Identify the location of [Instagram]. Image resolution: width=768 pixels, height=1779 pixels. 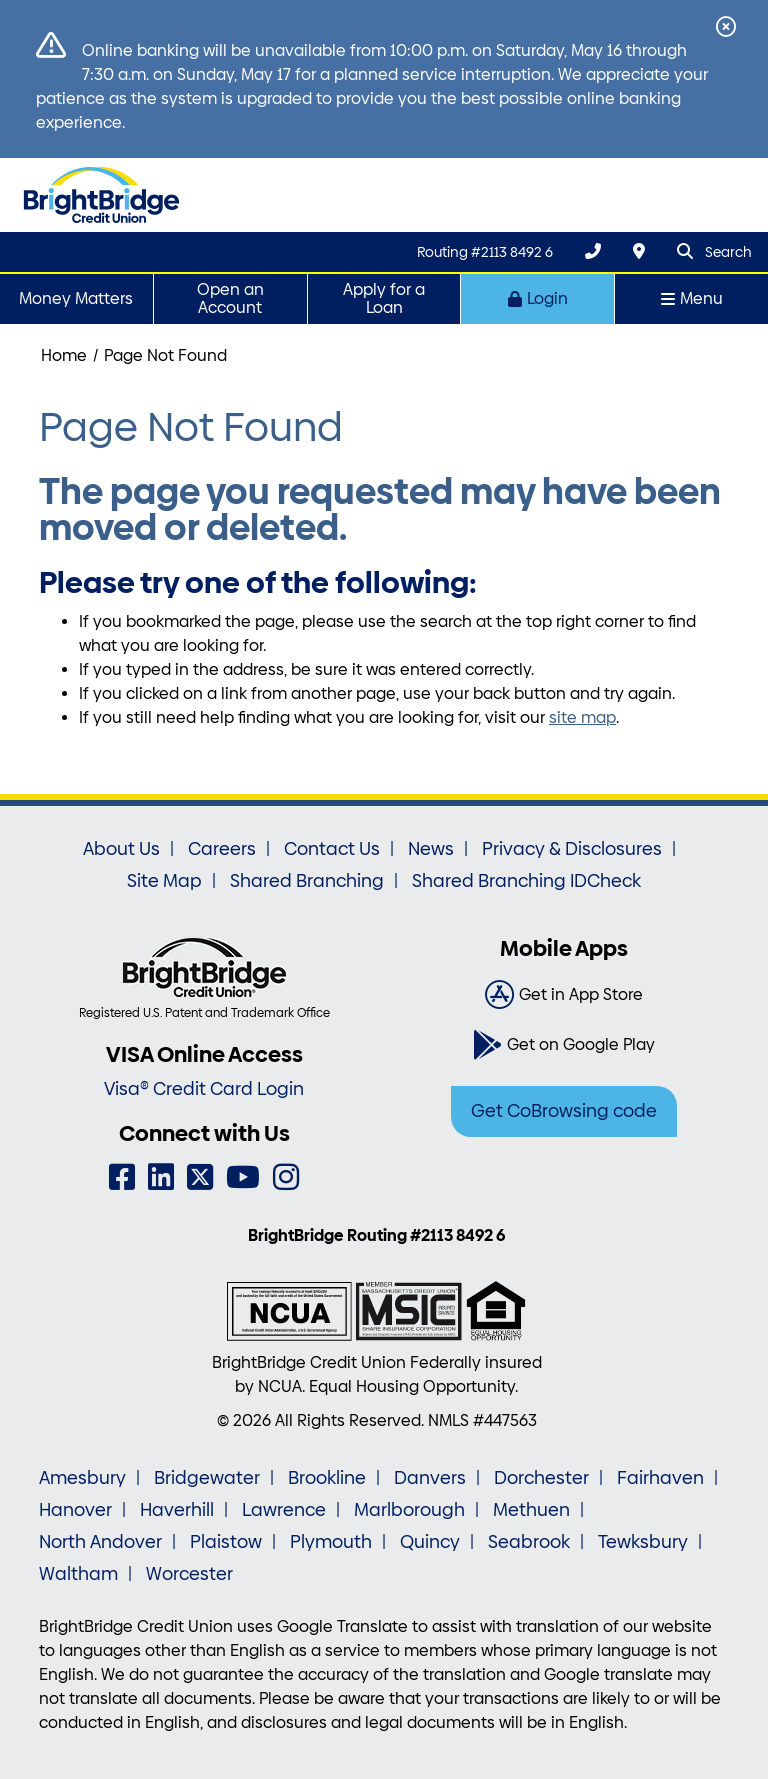
(286, 1177).